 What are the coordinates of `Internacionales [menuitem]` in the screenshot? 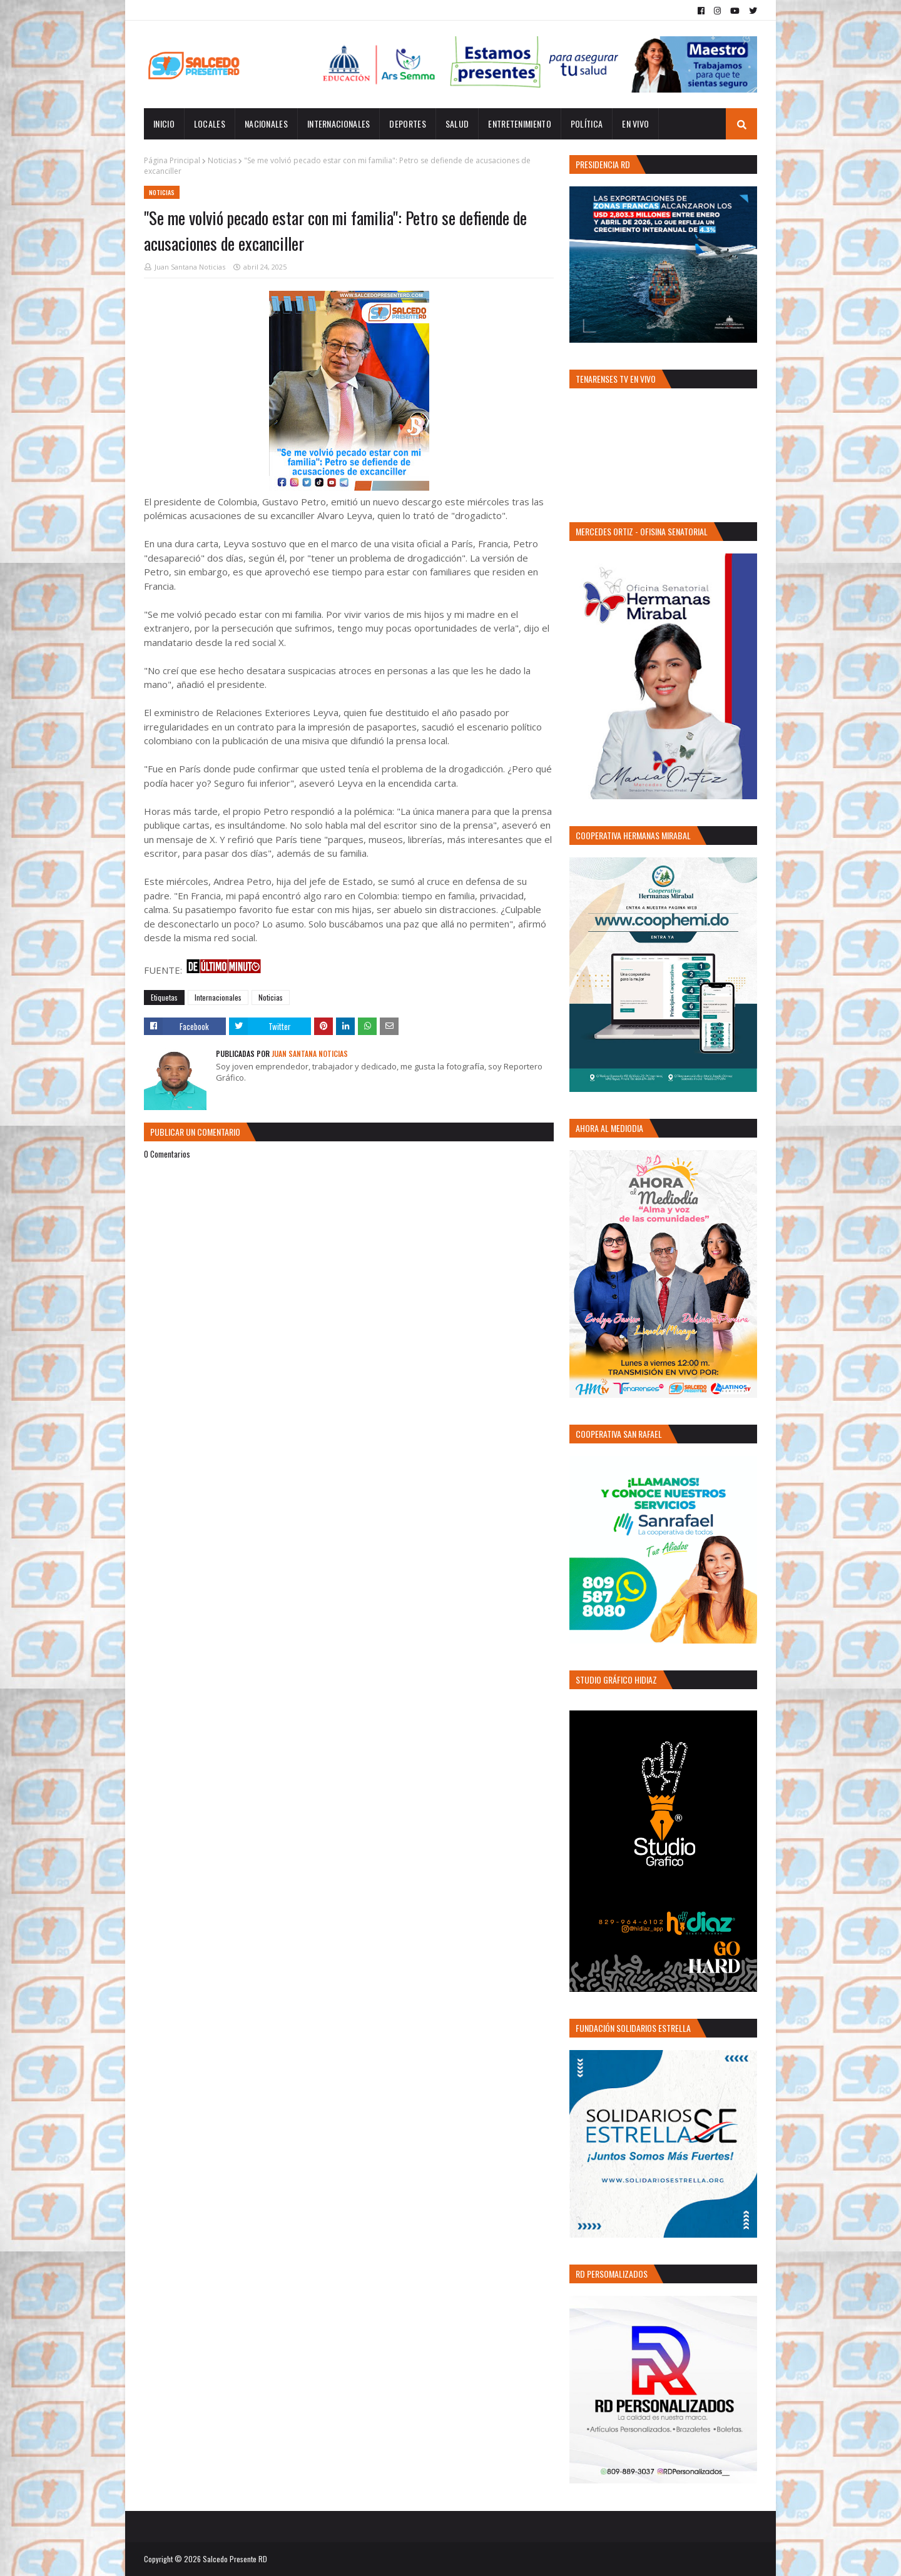 It's located at (338, 123).